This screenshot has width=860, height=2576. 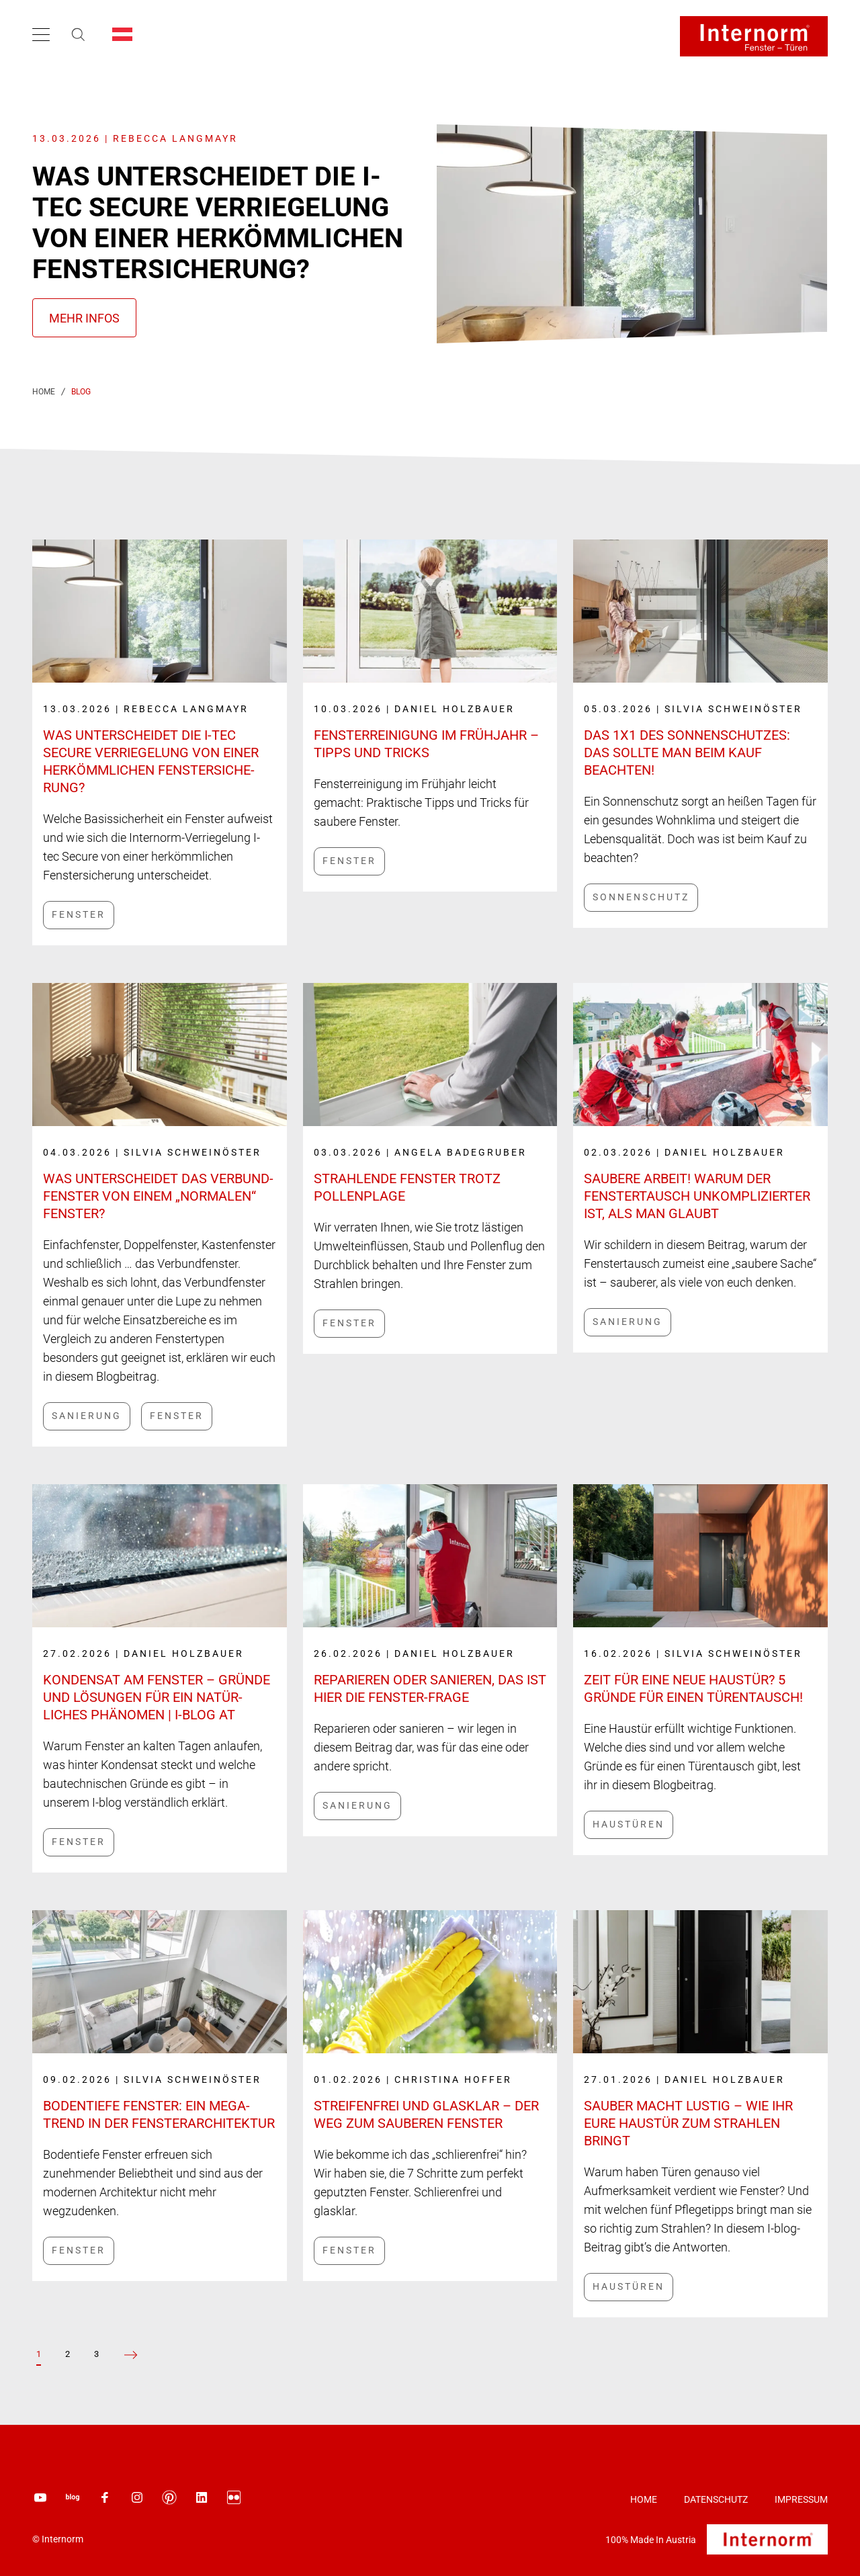 I want to click on [Link label], so click(x=159, y=720).